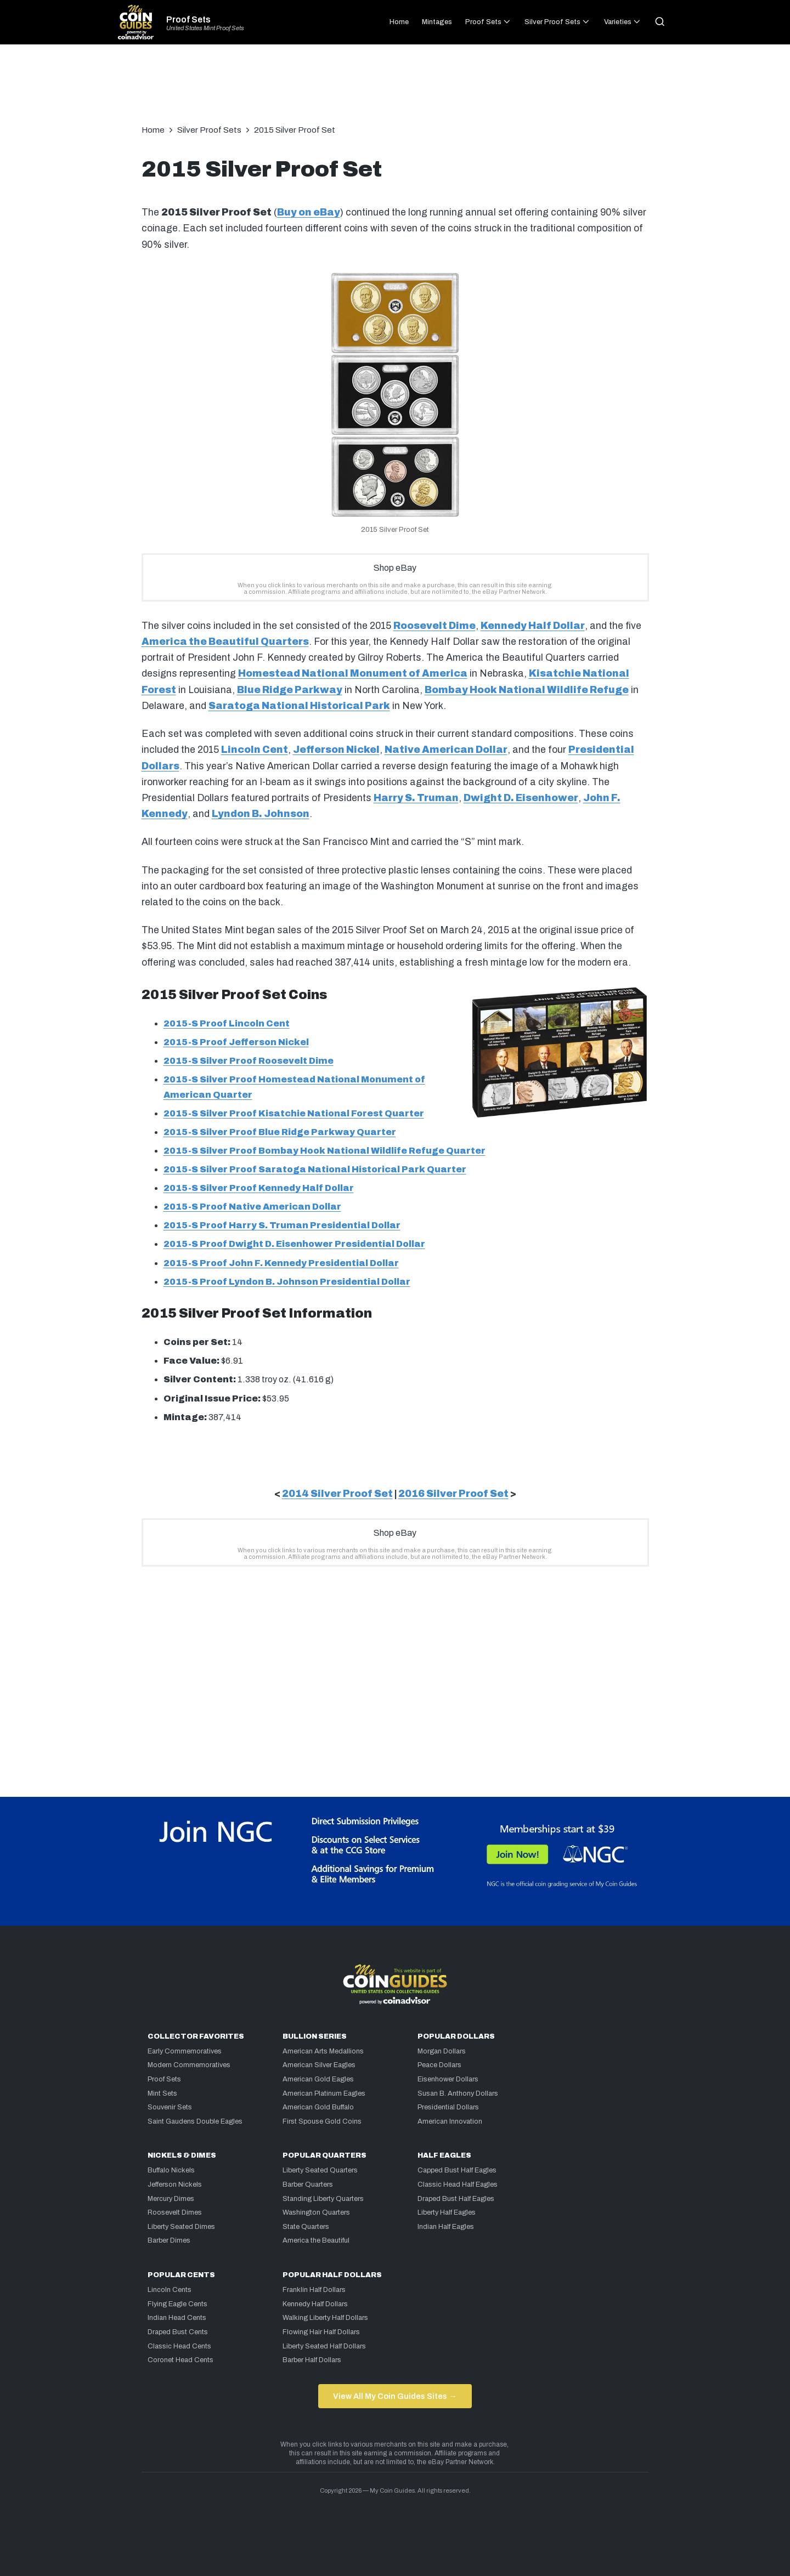  I want to click on Mint Sets, so click(162, 2093).